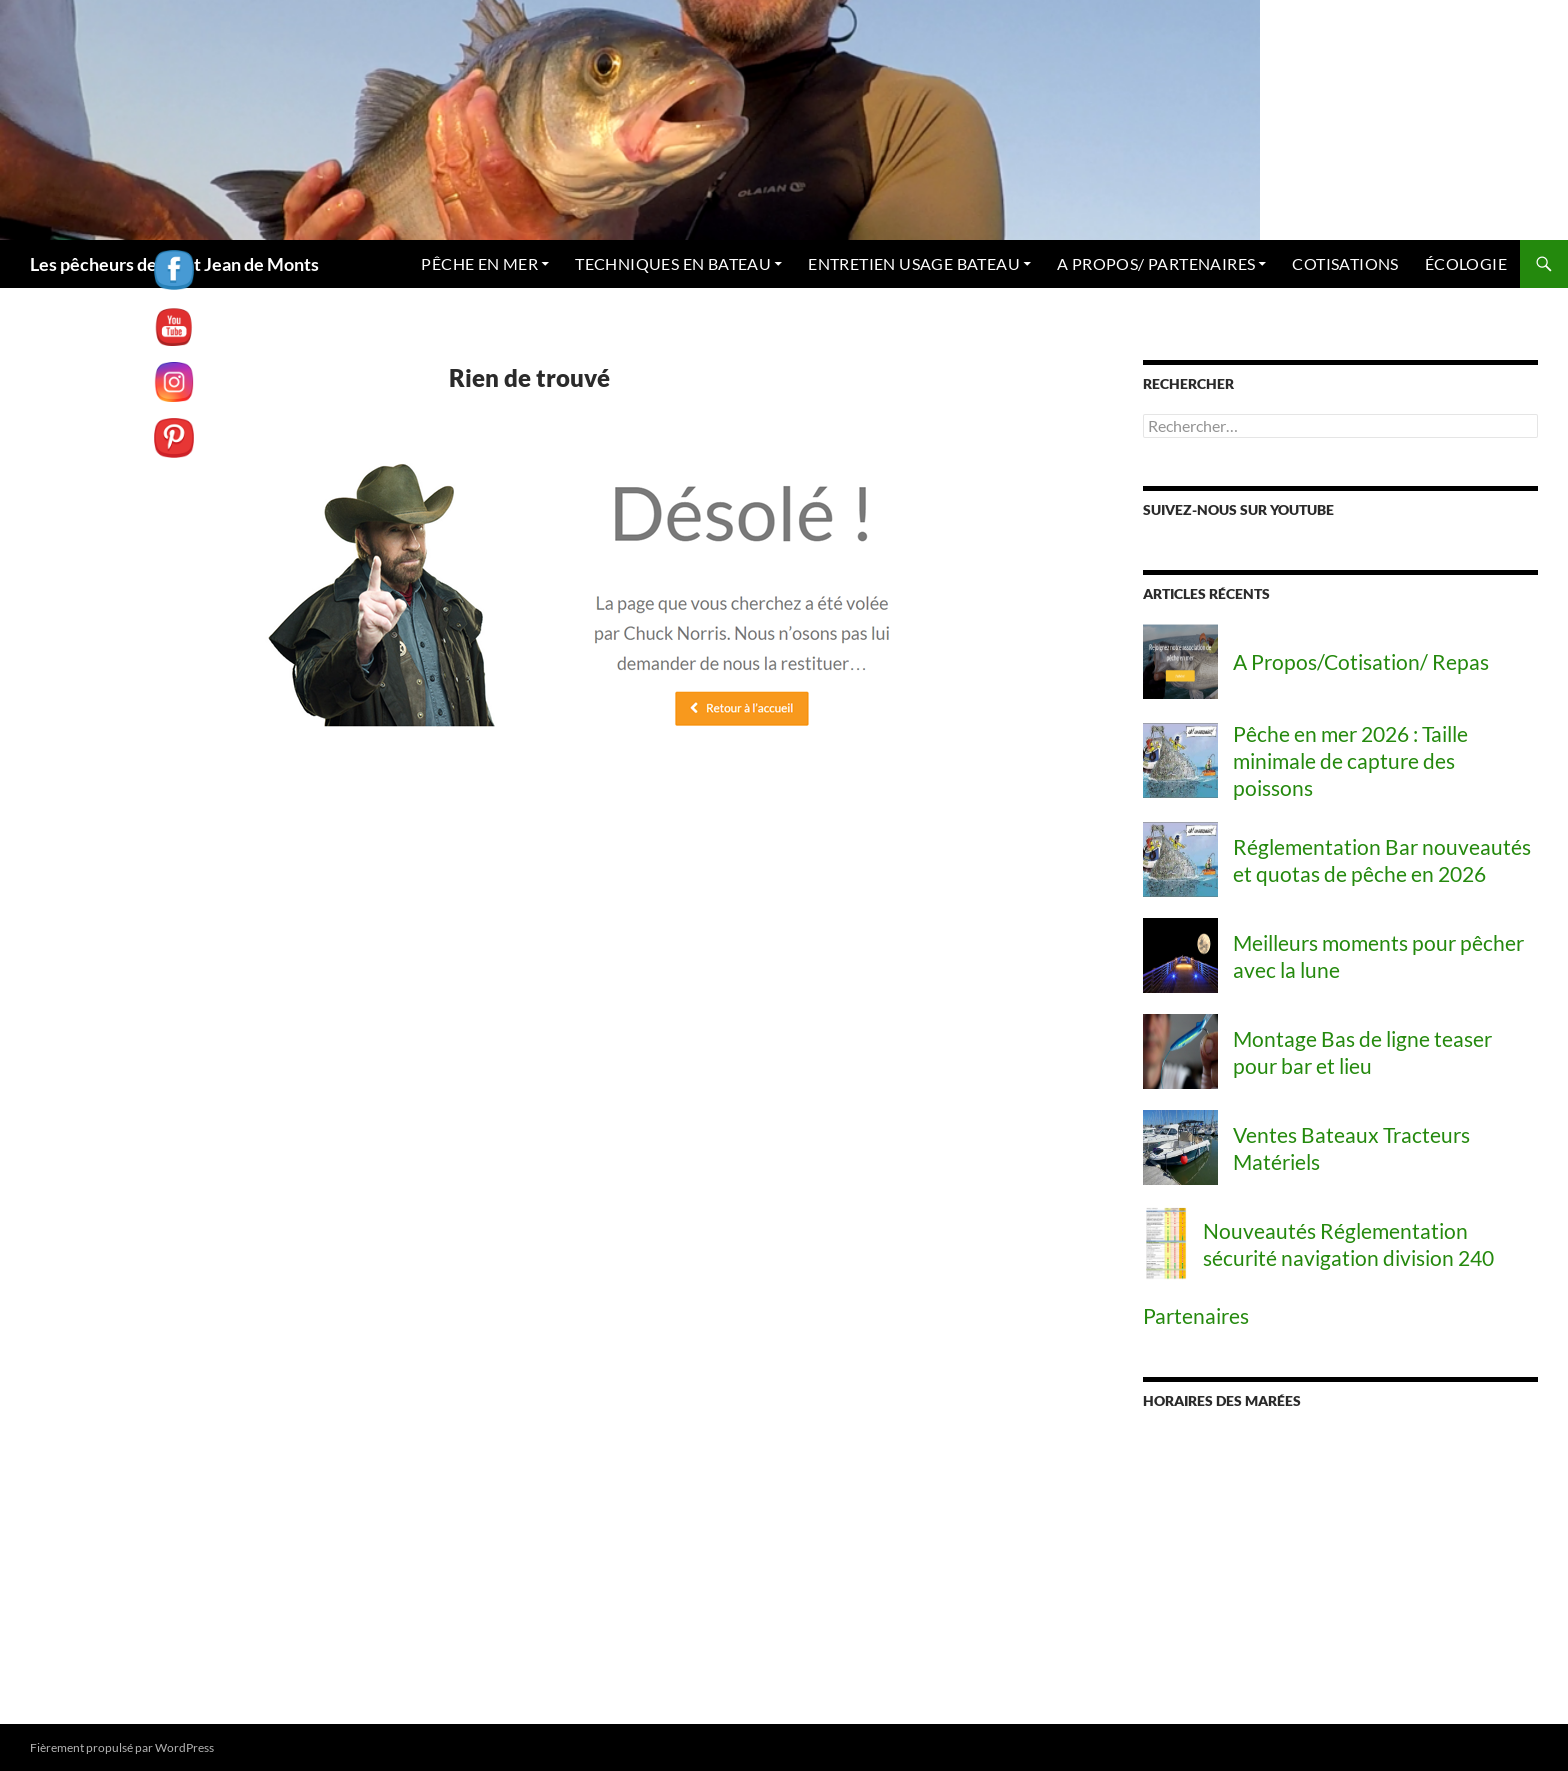 Image resolution: width=1568 pixels, height=1771 pixels. I want to click on ÉCOLOGIE, so click(1463, 263).